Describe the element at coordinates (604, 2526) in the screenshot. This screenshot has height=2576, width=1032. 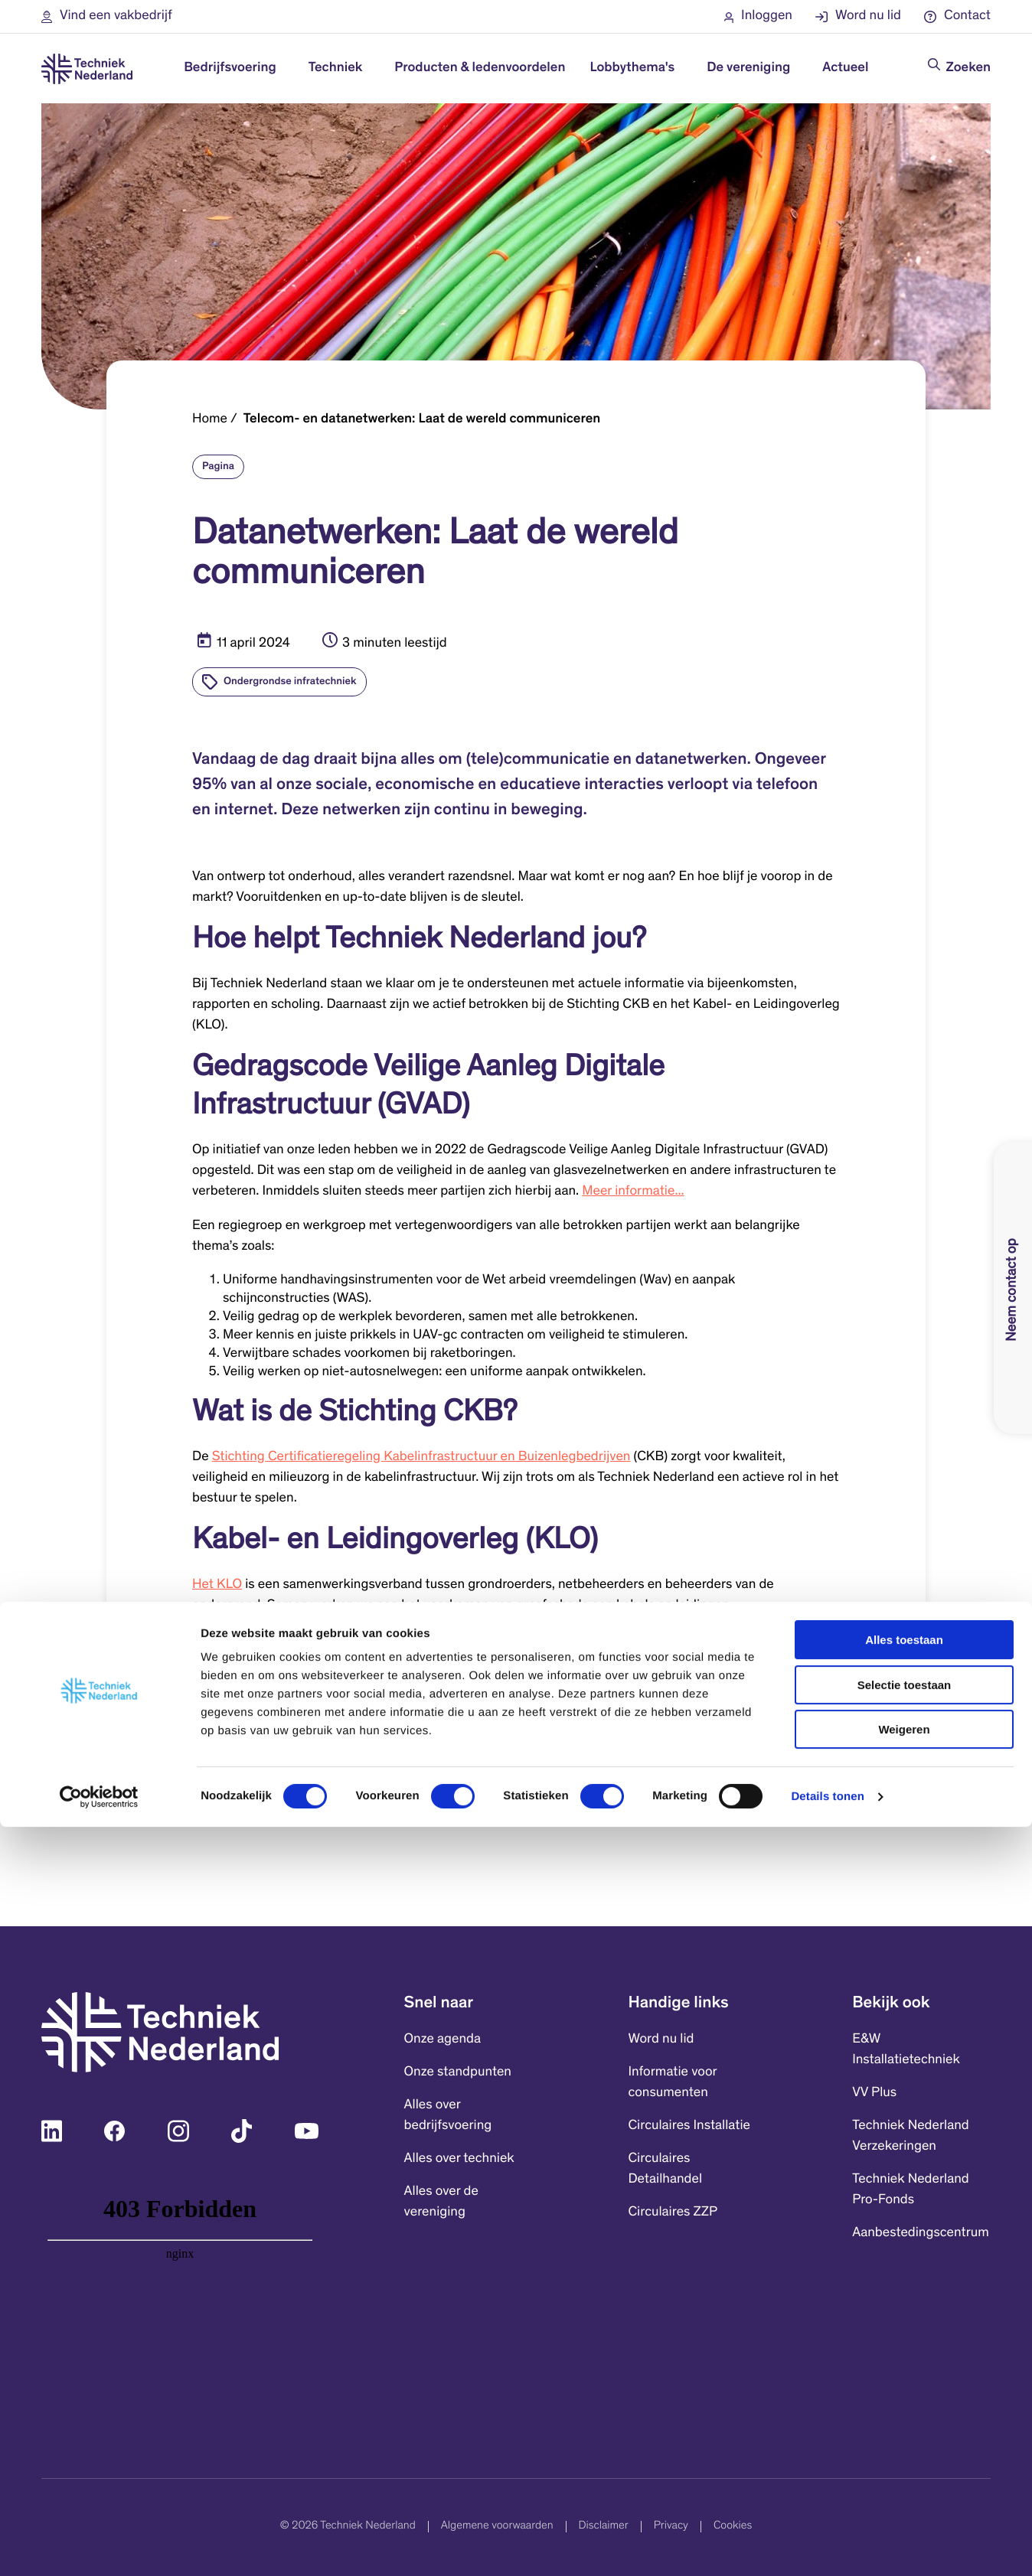
I see `Disclaimer` at that location.